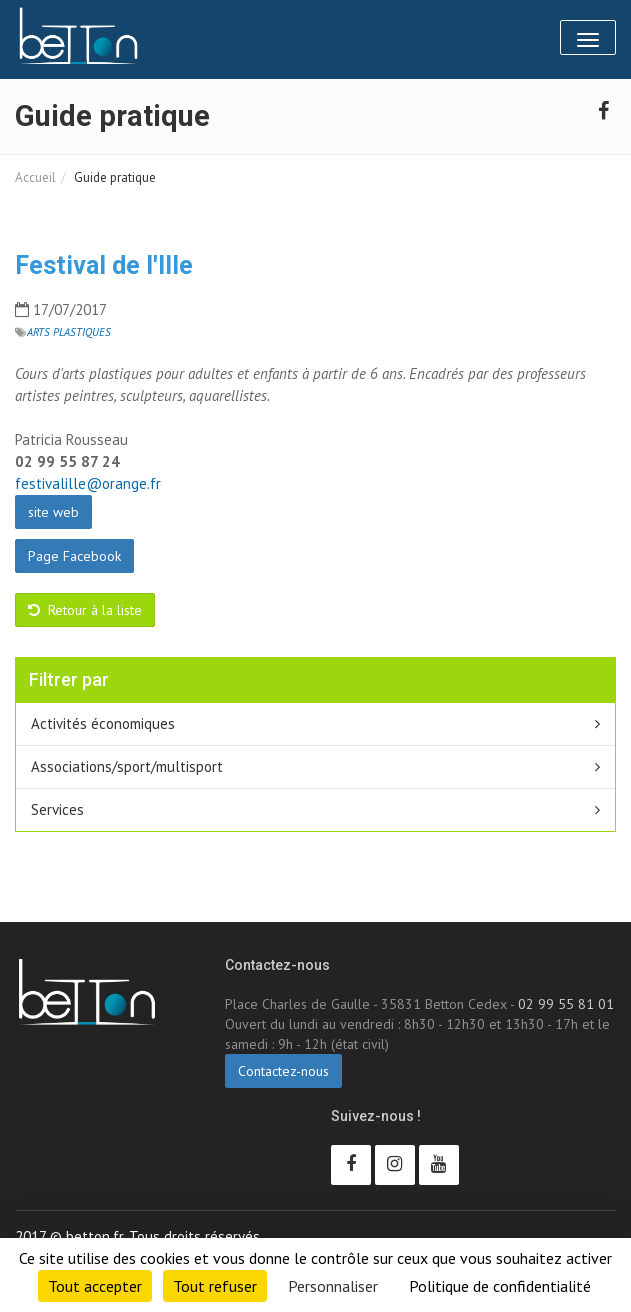  Describe the element at coordinates (85, 610) in the screenshot. I see `Retour à la liste` at that location.